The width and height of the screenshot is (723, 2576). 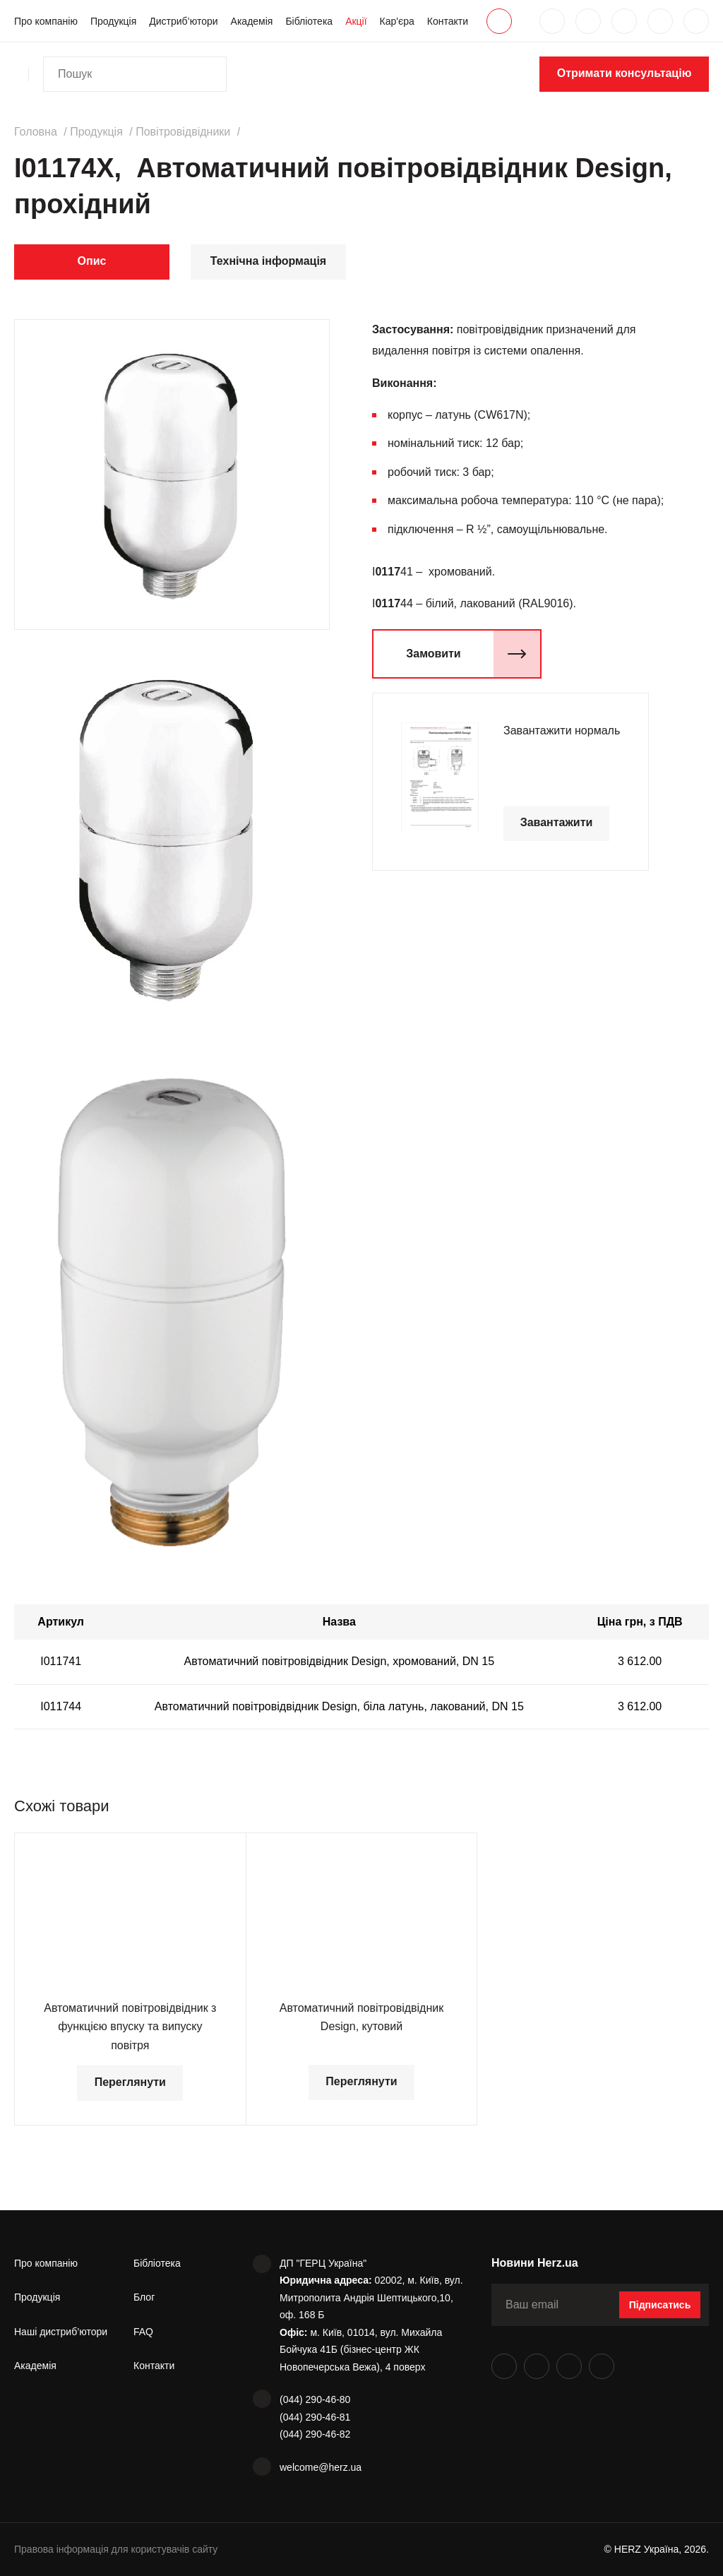 I want to click on Автоматичний повітровідвідник Design, кутовий, so click(x=361, y=2017).